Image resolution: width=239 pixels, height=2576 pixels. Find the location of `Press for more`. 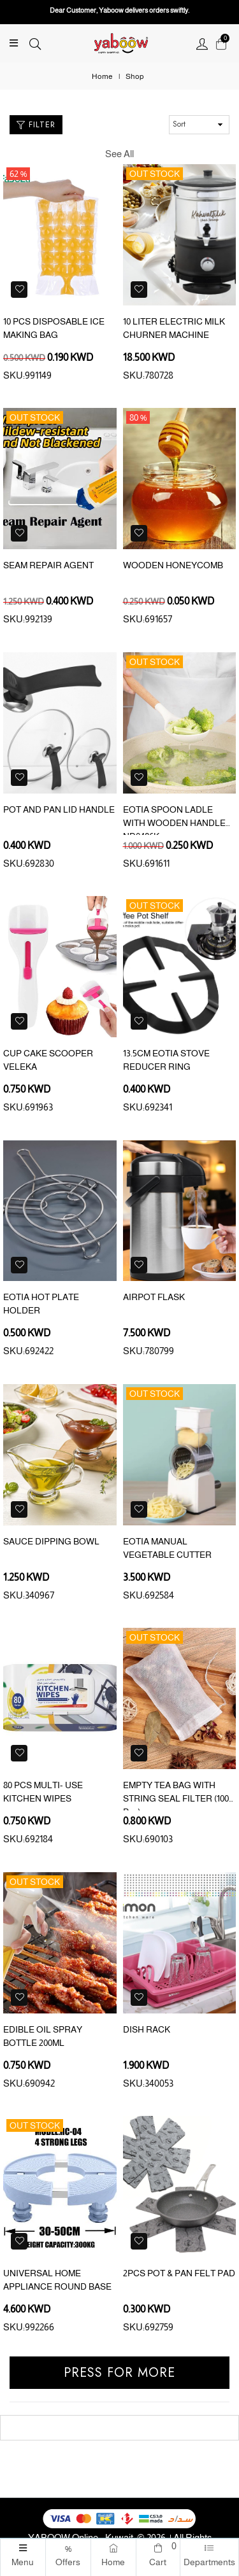

Press for more is located at coordinates (119, 2372).